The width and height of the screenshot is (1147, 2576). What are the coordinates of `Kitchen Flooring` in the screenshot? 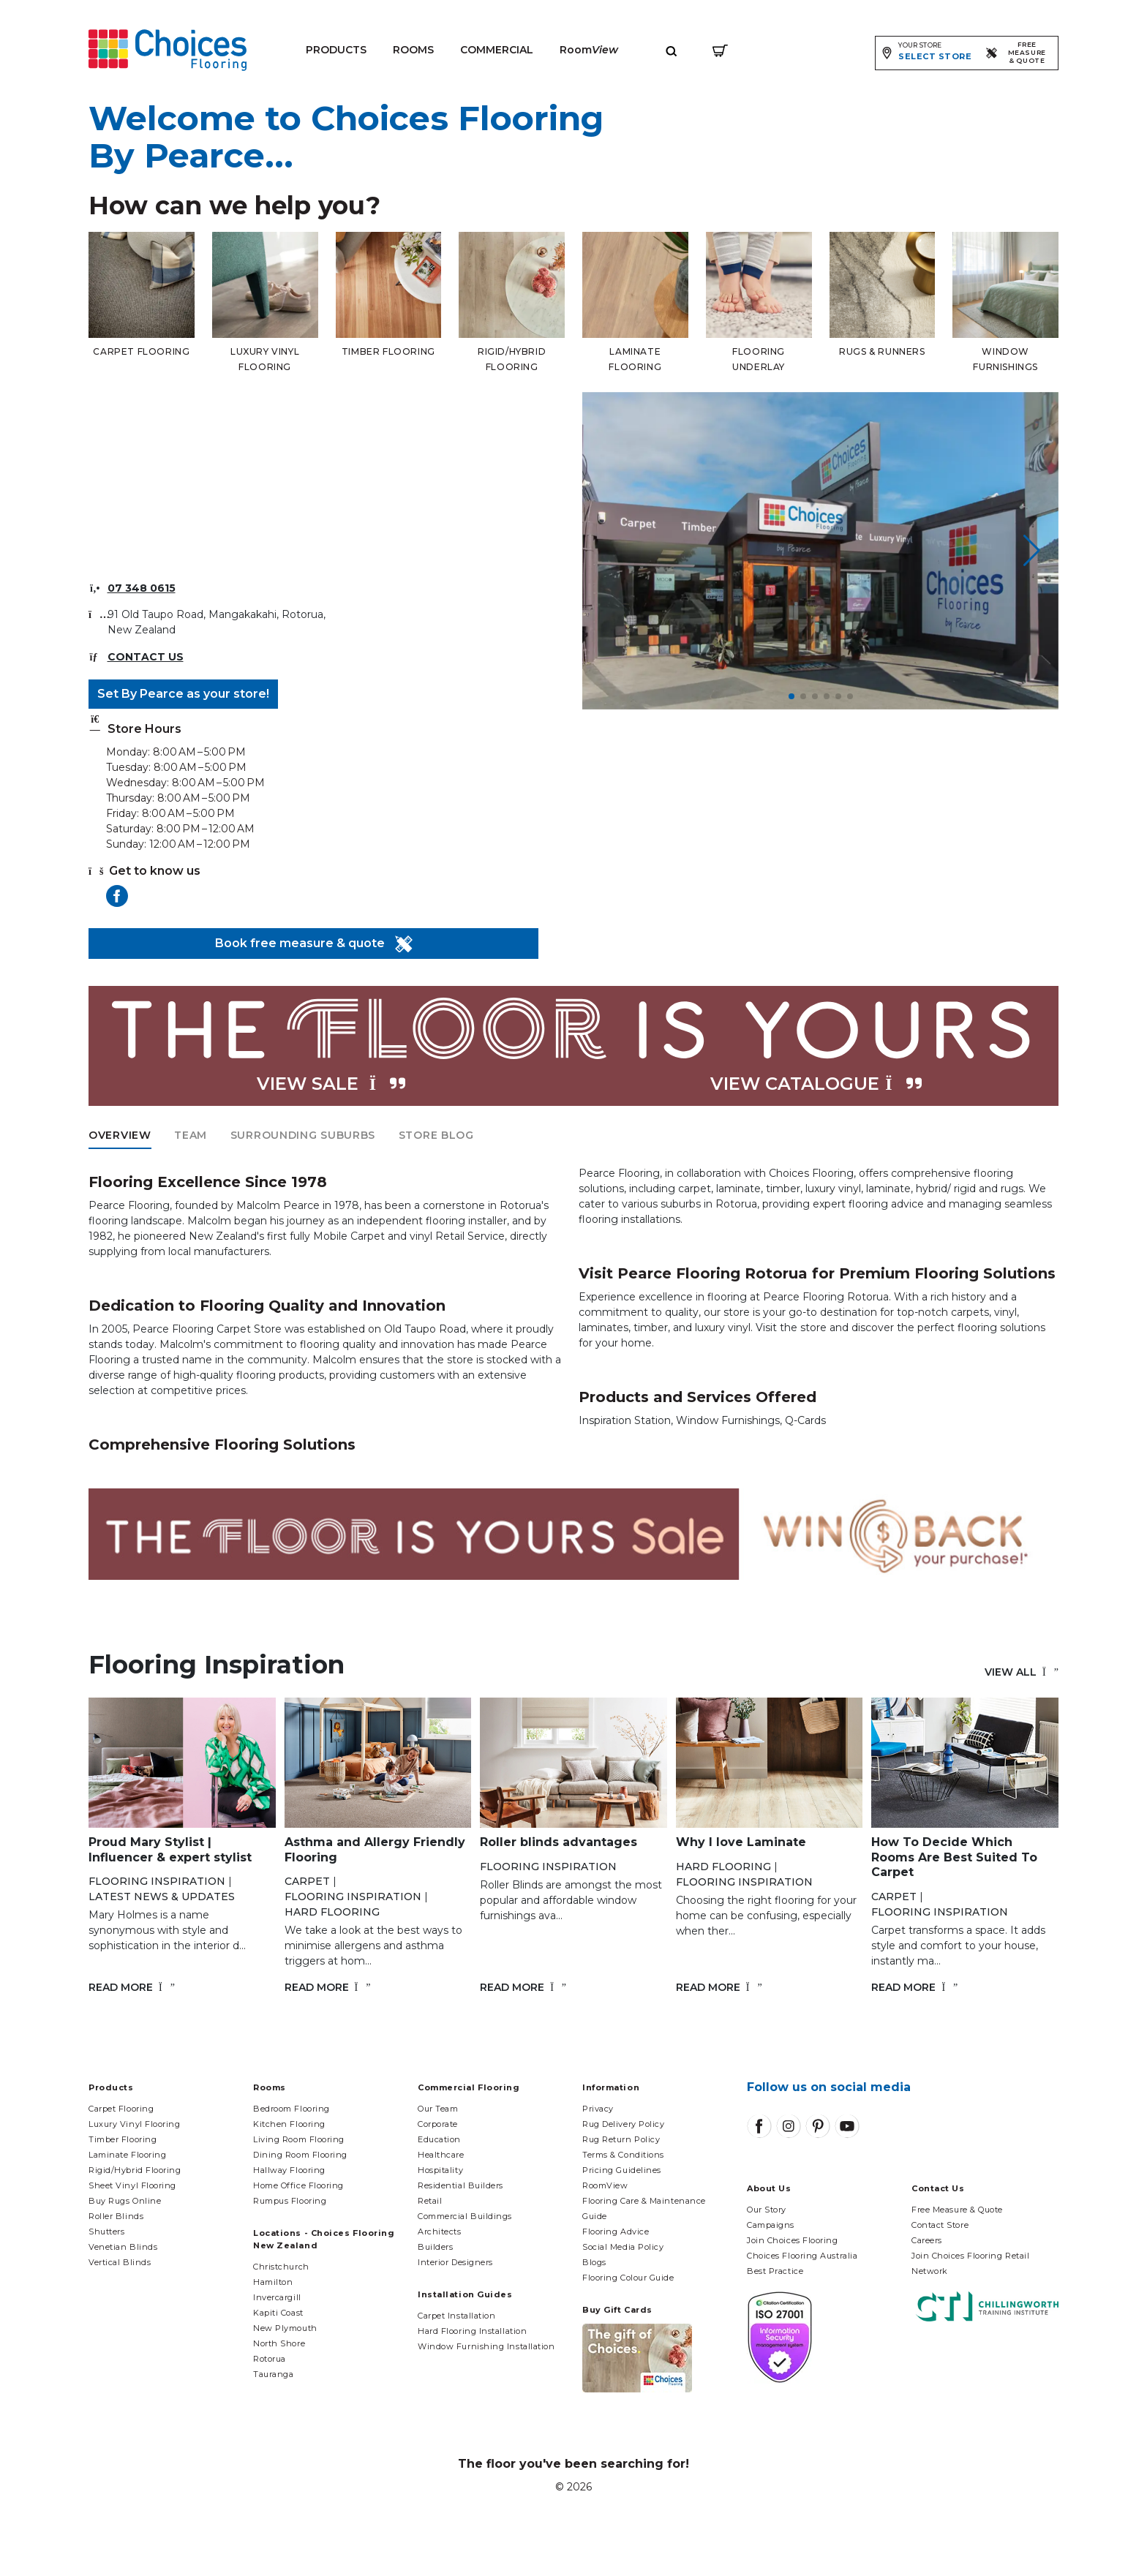 It's located at (289, 2124).